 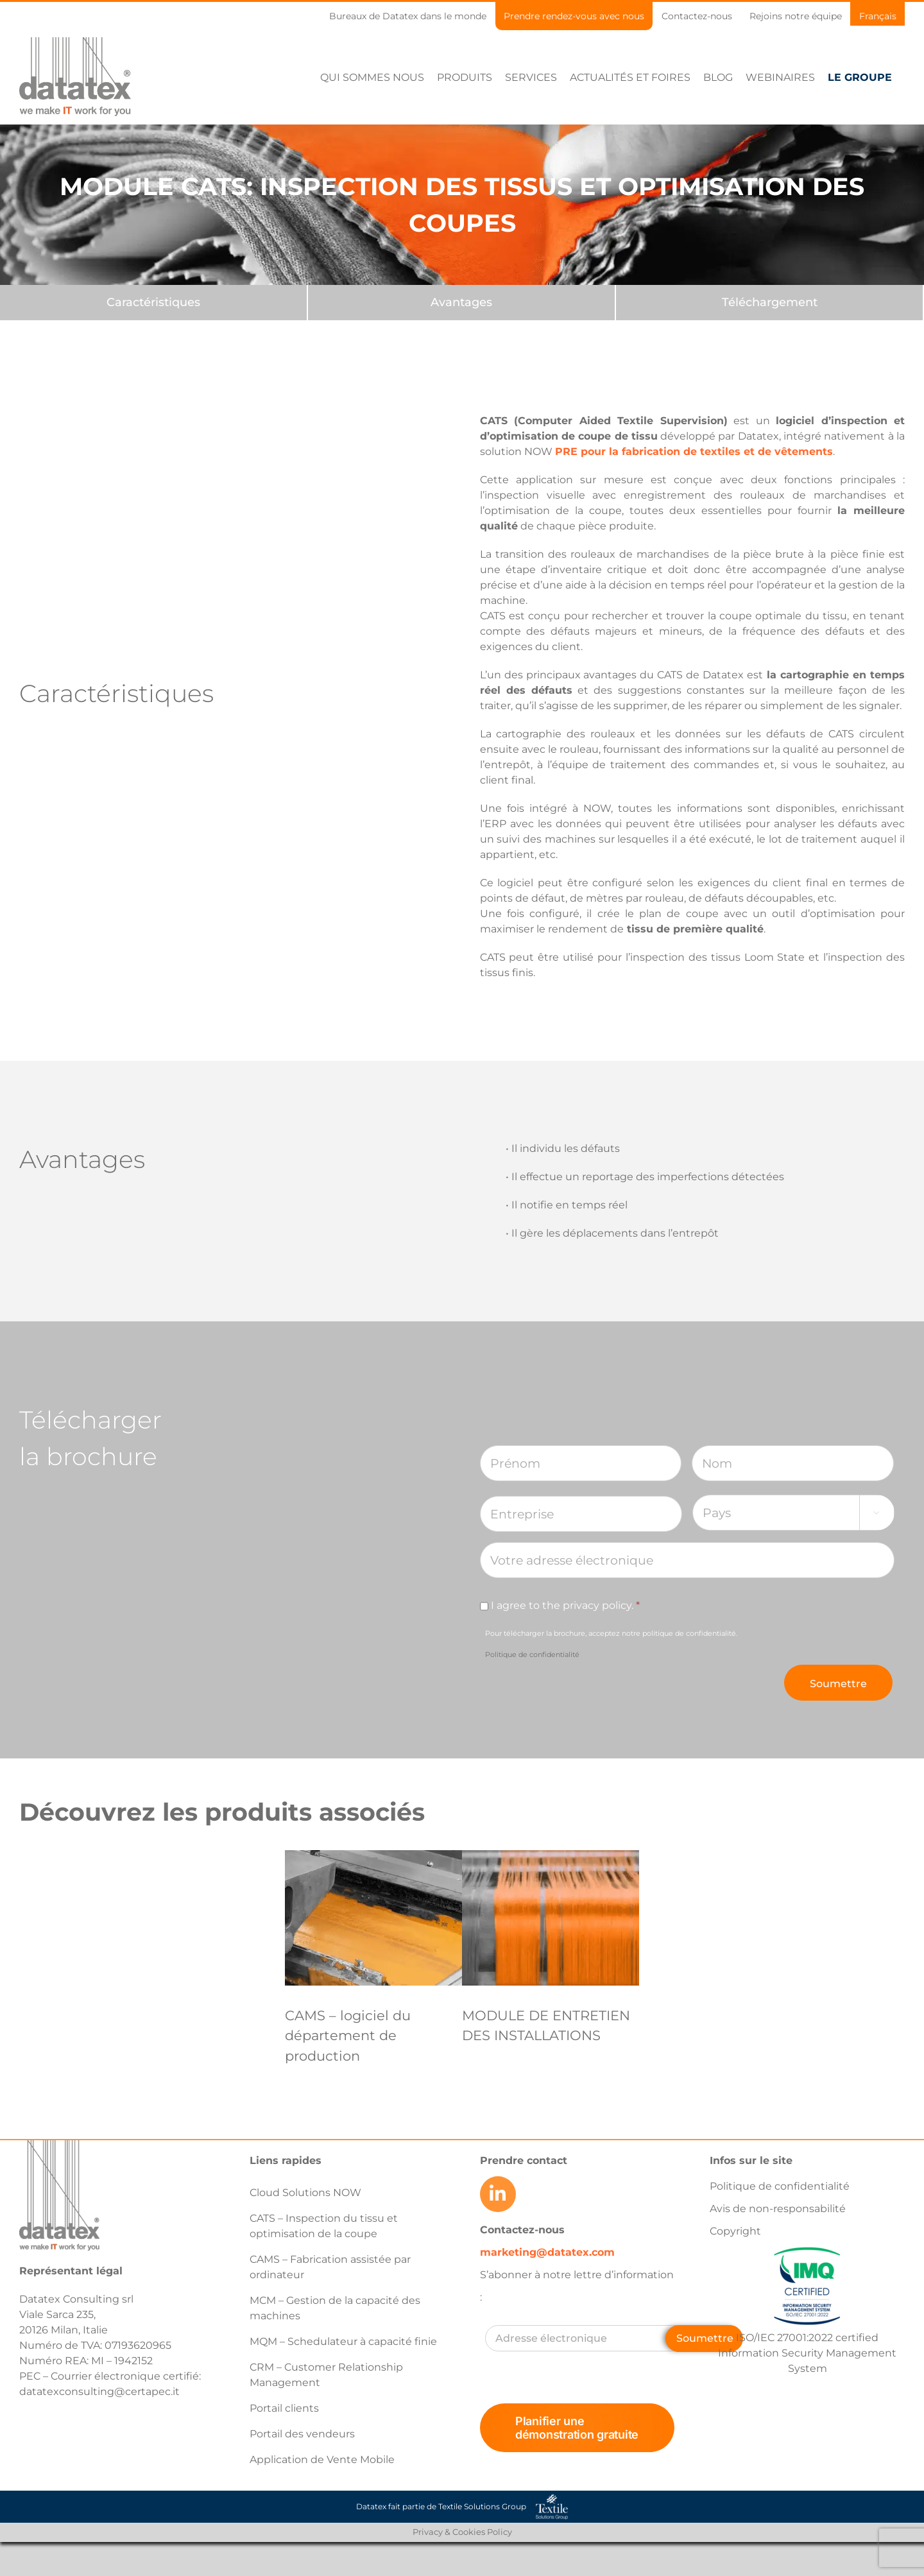 What do you see at coordinates (305, 2192) in the screenshot?
I see `Cloud Solutions NOW` at bounding box center [305, 2192].